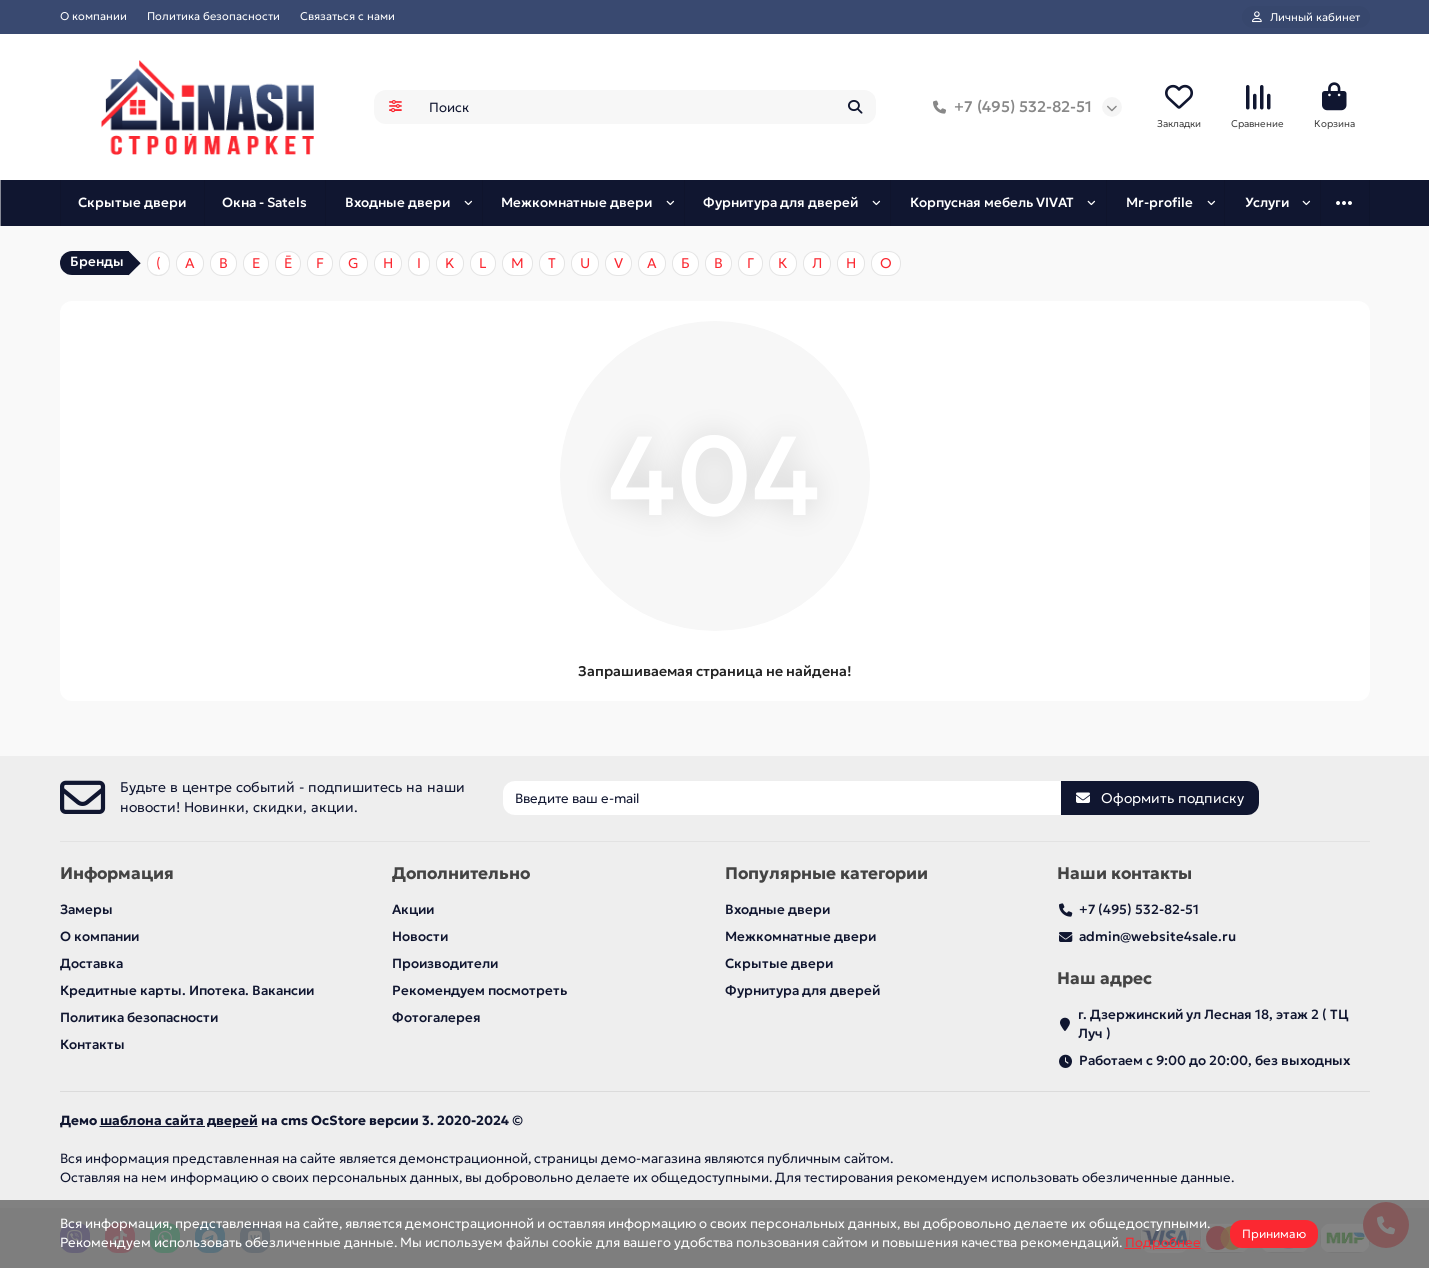  I want to click on Межкомнатные двери, so click(576, 202).